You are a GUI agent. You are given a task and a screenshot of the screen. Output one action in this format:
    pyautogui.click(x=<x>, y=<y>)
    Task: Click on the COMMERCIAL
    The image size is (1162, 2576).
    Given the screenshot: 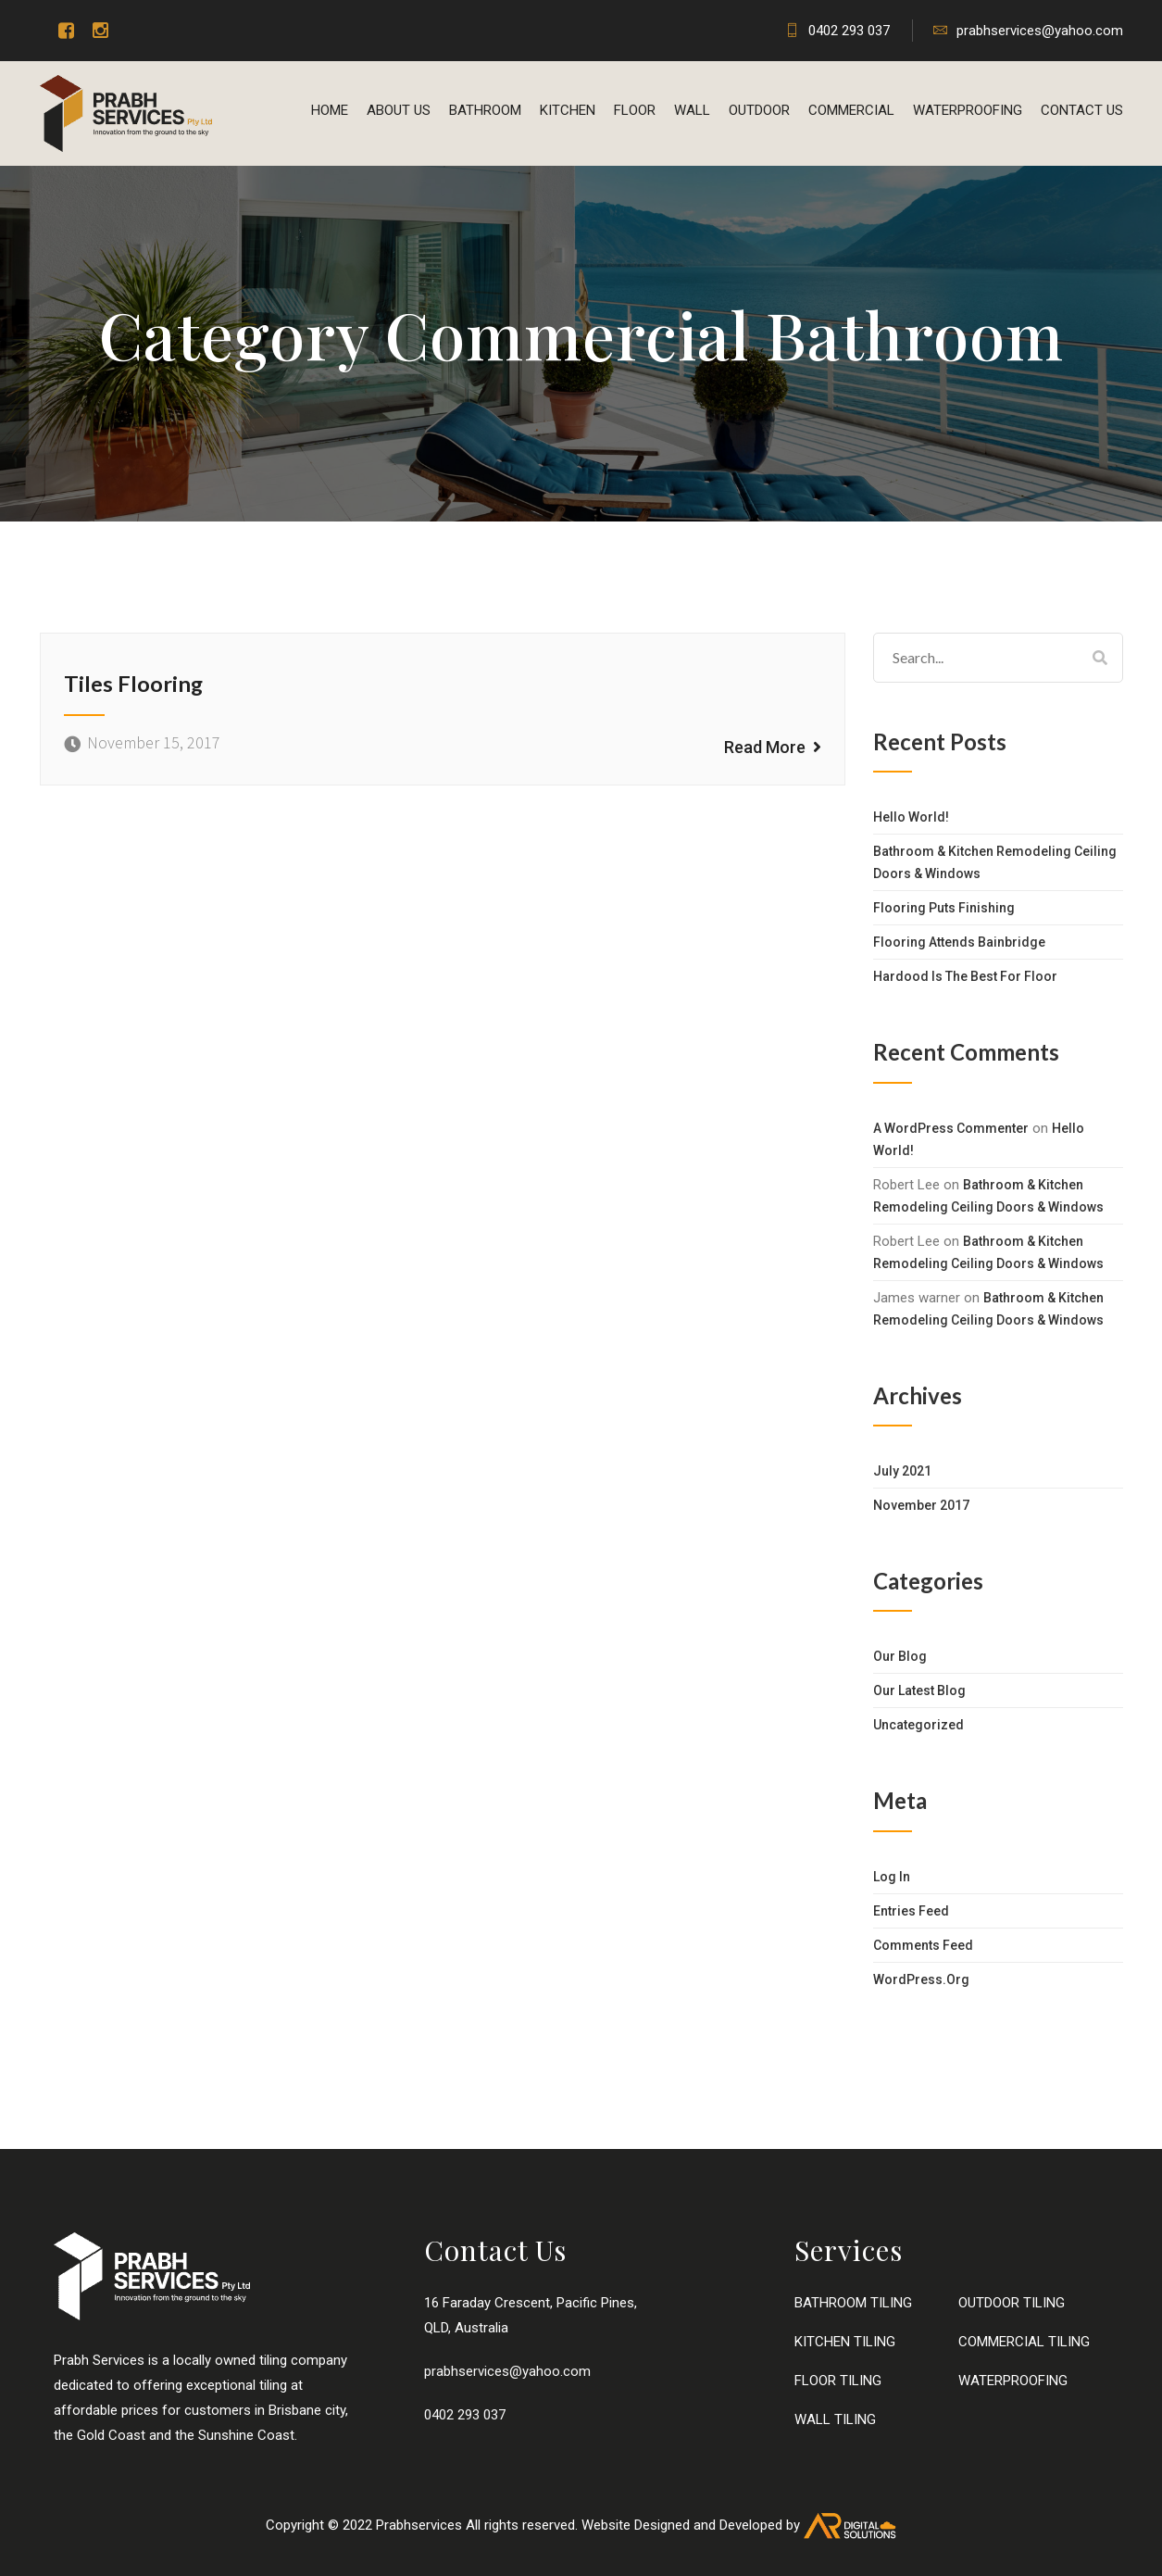 What is the action you would take?
    pyautogui.click(x=851, y=110)
    